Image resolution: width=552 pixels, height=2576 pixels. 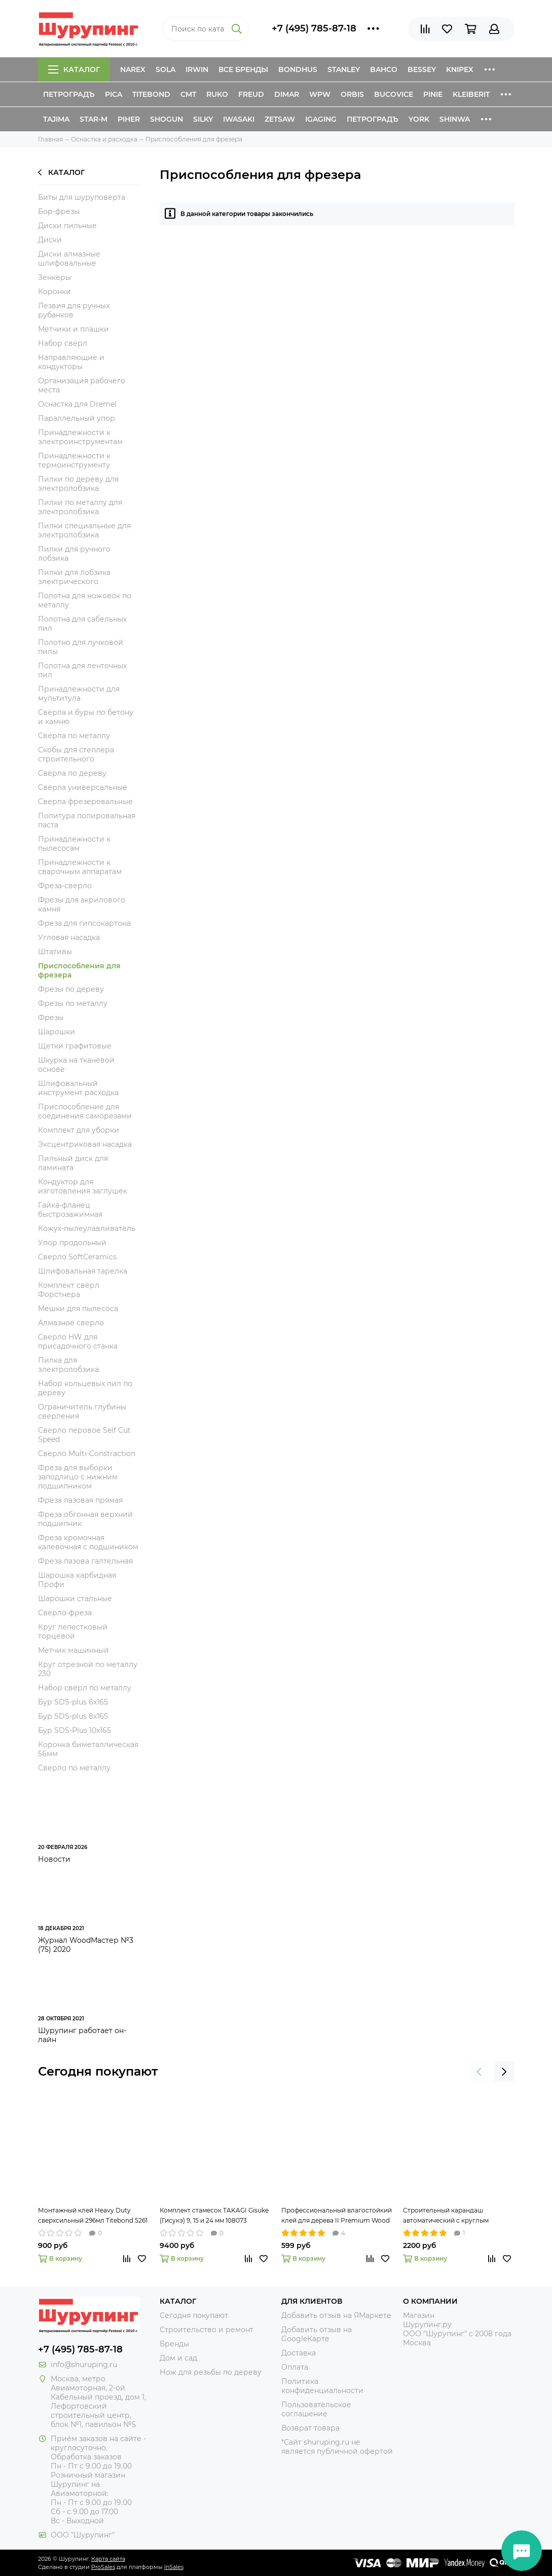 What do you see at coordinates (85, 717) in the screenshot?
I see `Свёрла и буры по бетону и камню` at bounding box center [85, 717].